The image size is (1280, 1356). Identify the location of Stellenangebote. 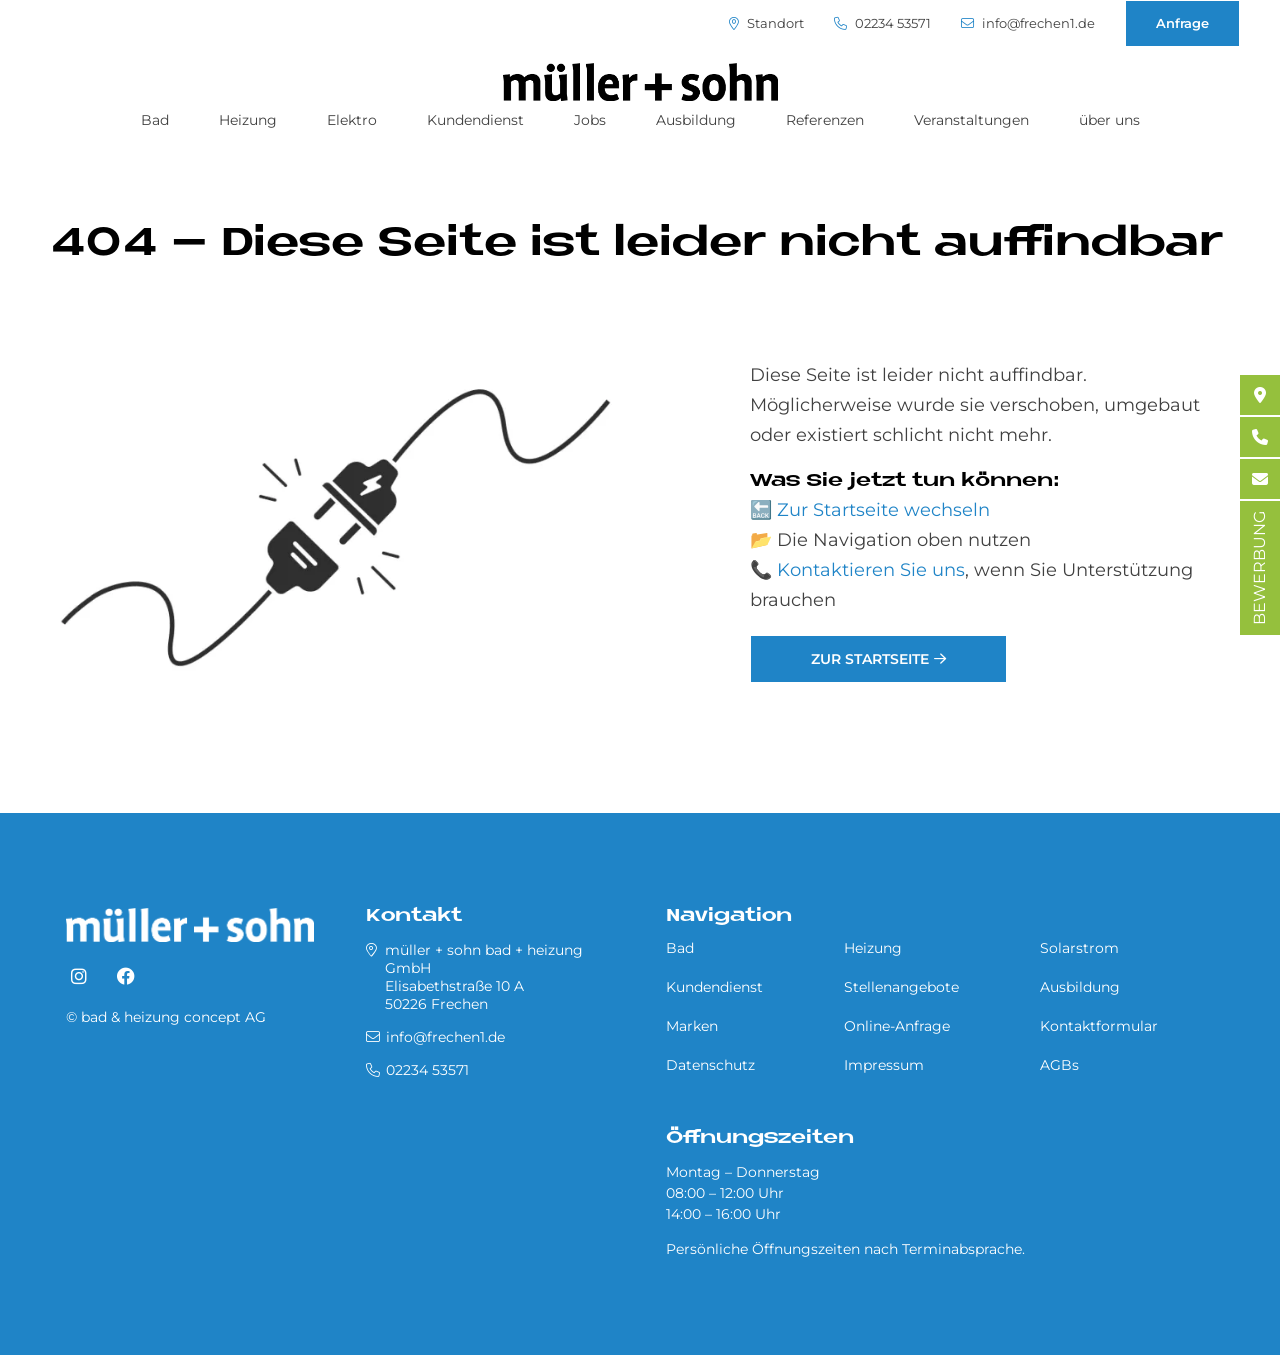
(901, 987).